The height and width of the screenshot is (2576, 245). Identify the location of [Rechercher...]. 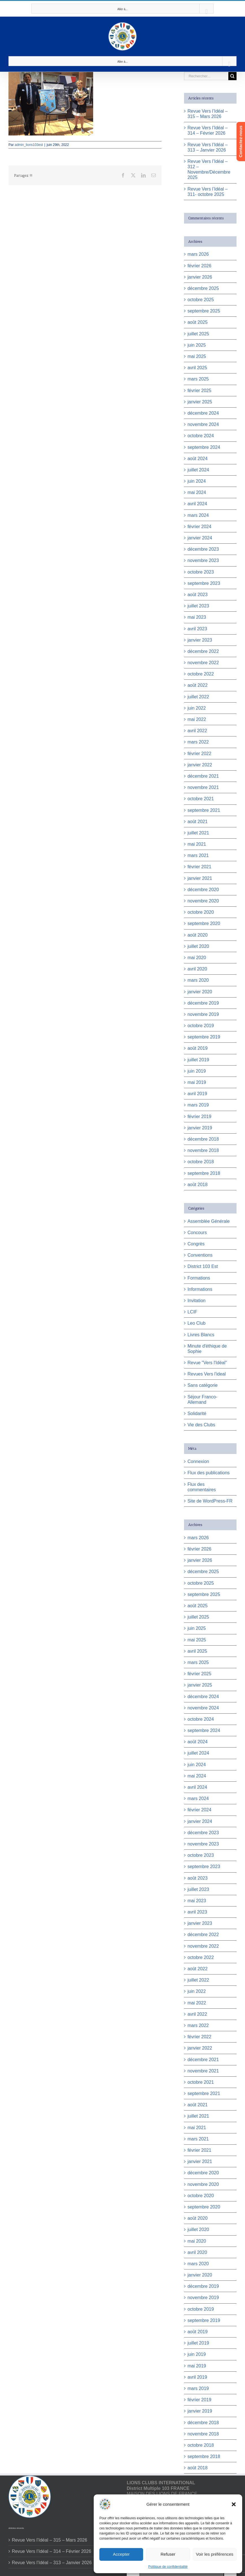
(206, 76).